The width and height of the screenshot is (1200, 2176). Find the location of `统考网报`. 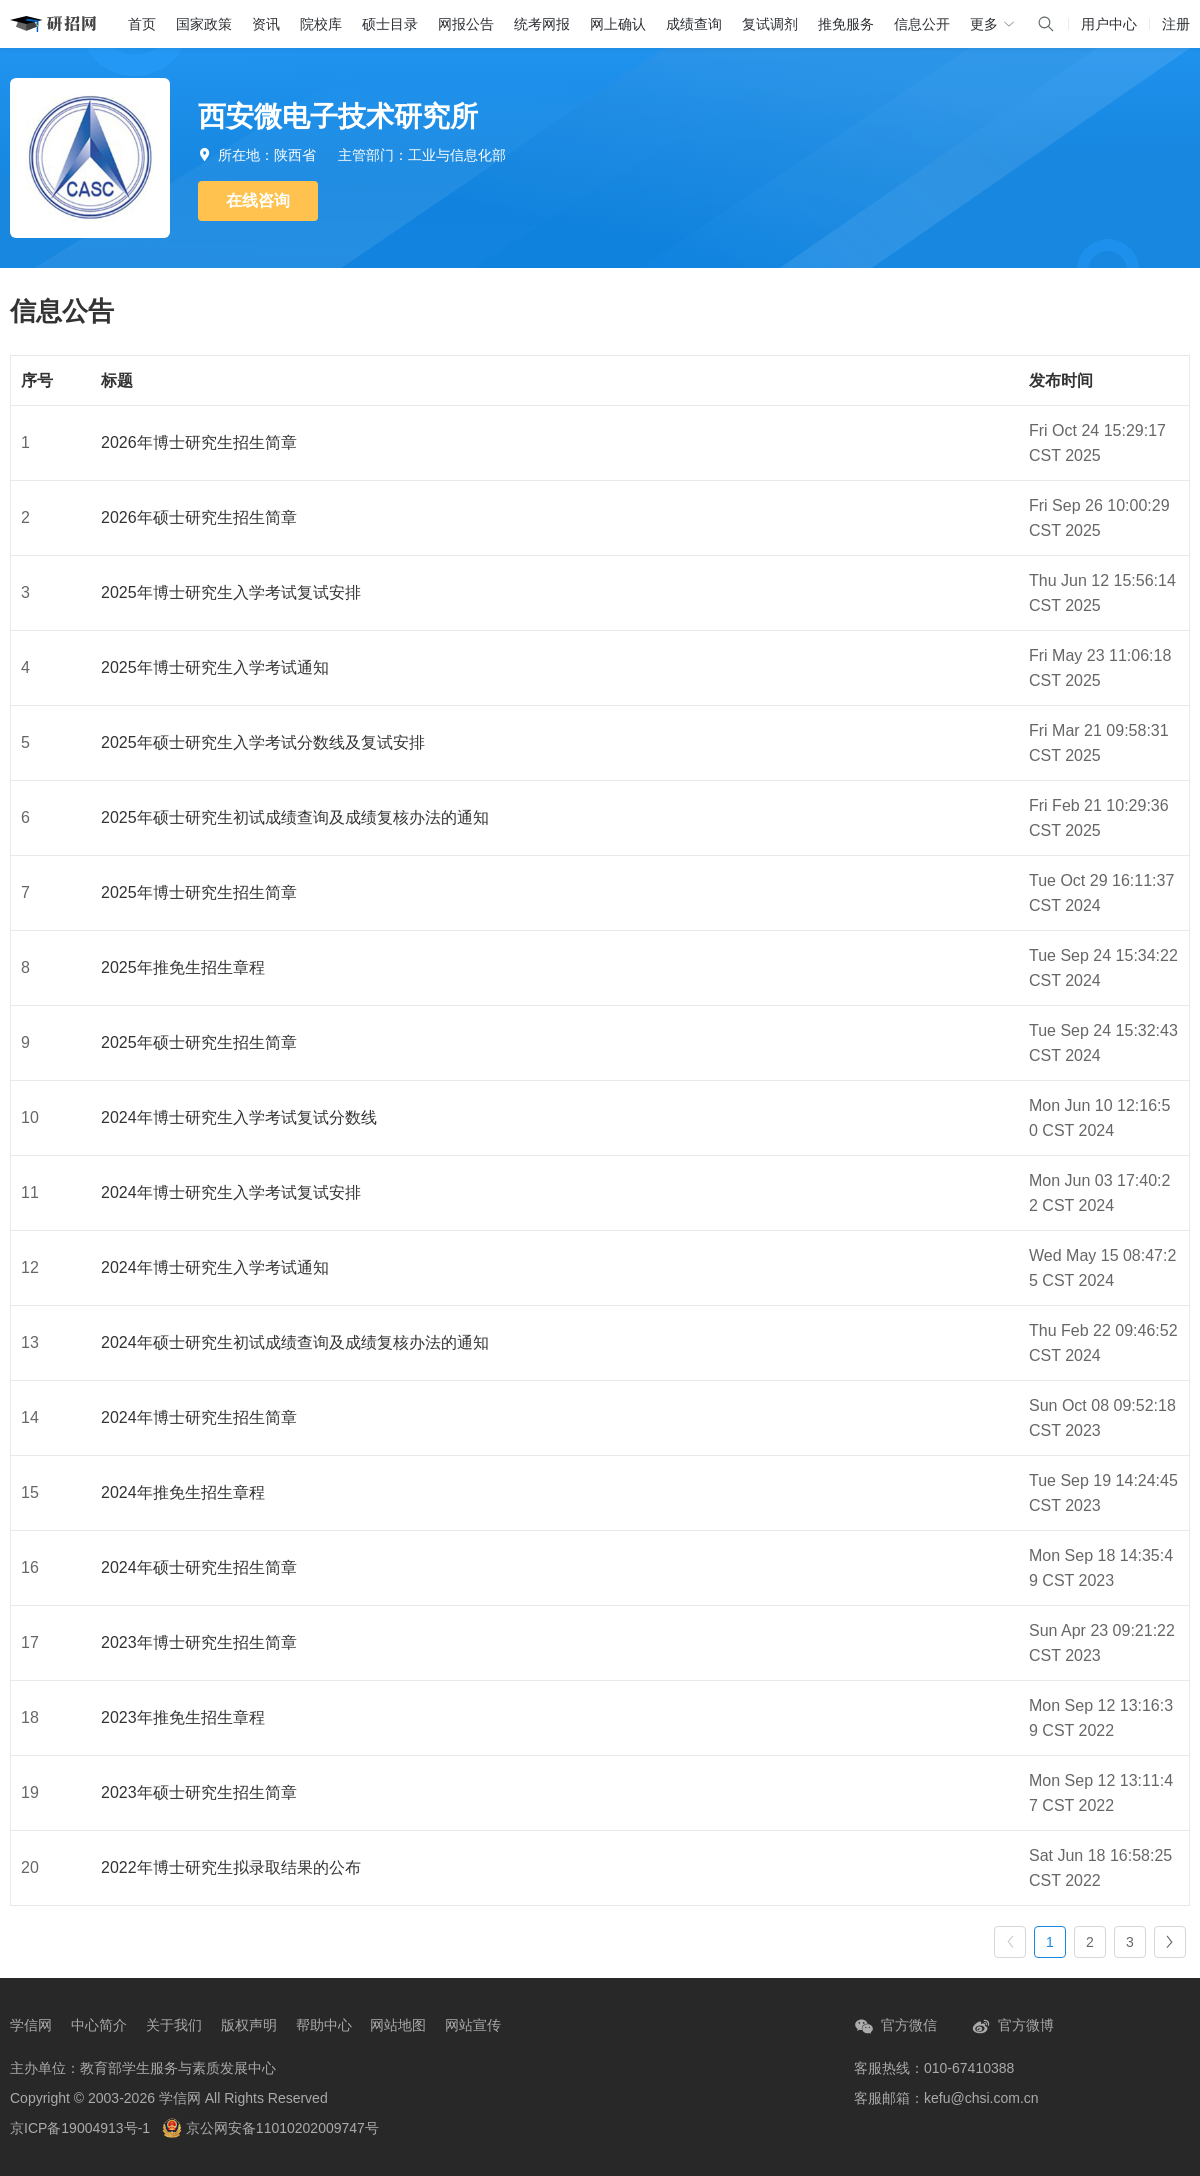

统考网报 is located at coordinates (542, 24).